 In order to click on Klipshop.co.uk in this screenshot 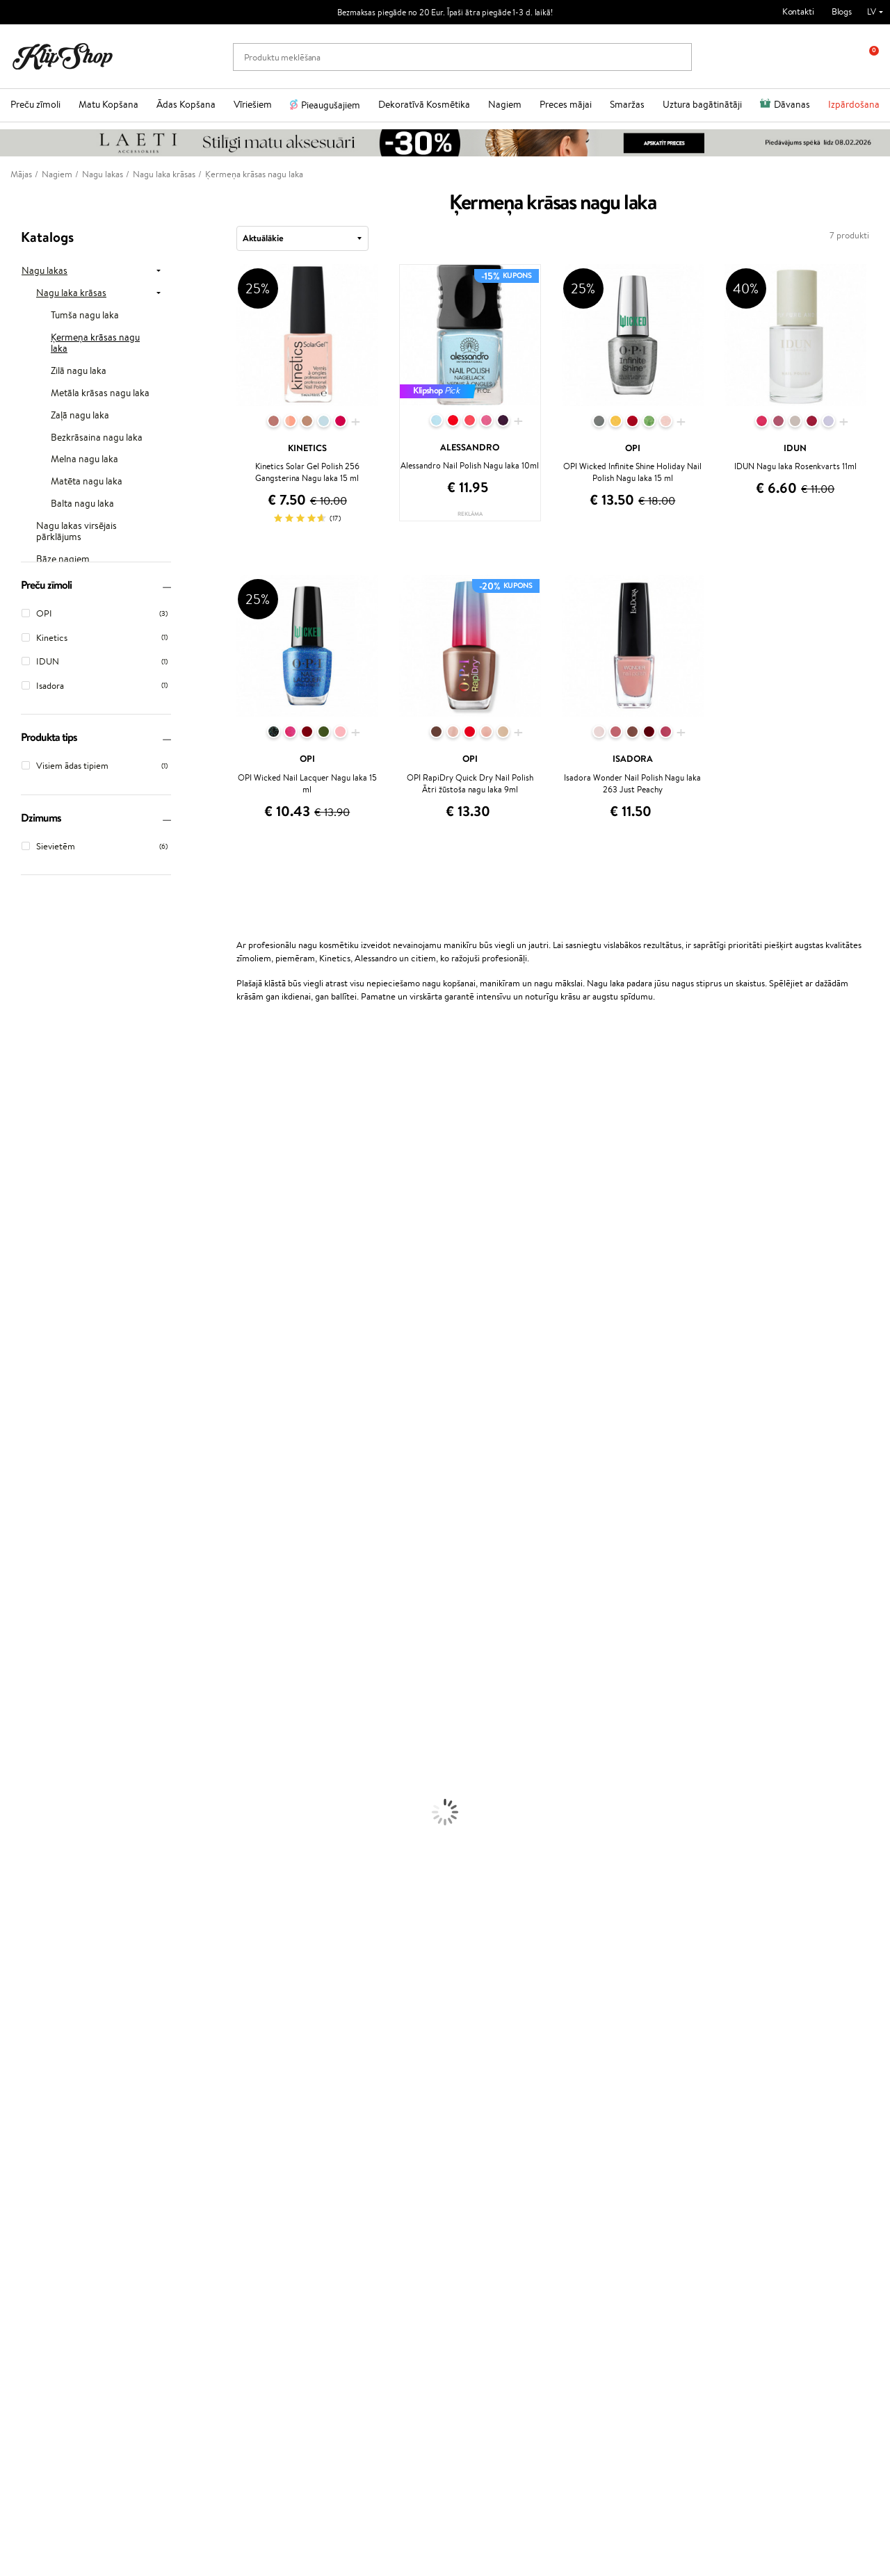, I will do `click(338, 2200)`.